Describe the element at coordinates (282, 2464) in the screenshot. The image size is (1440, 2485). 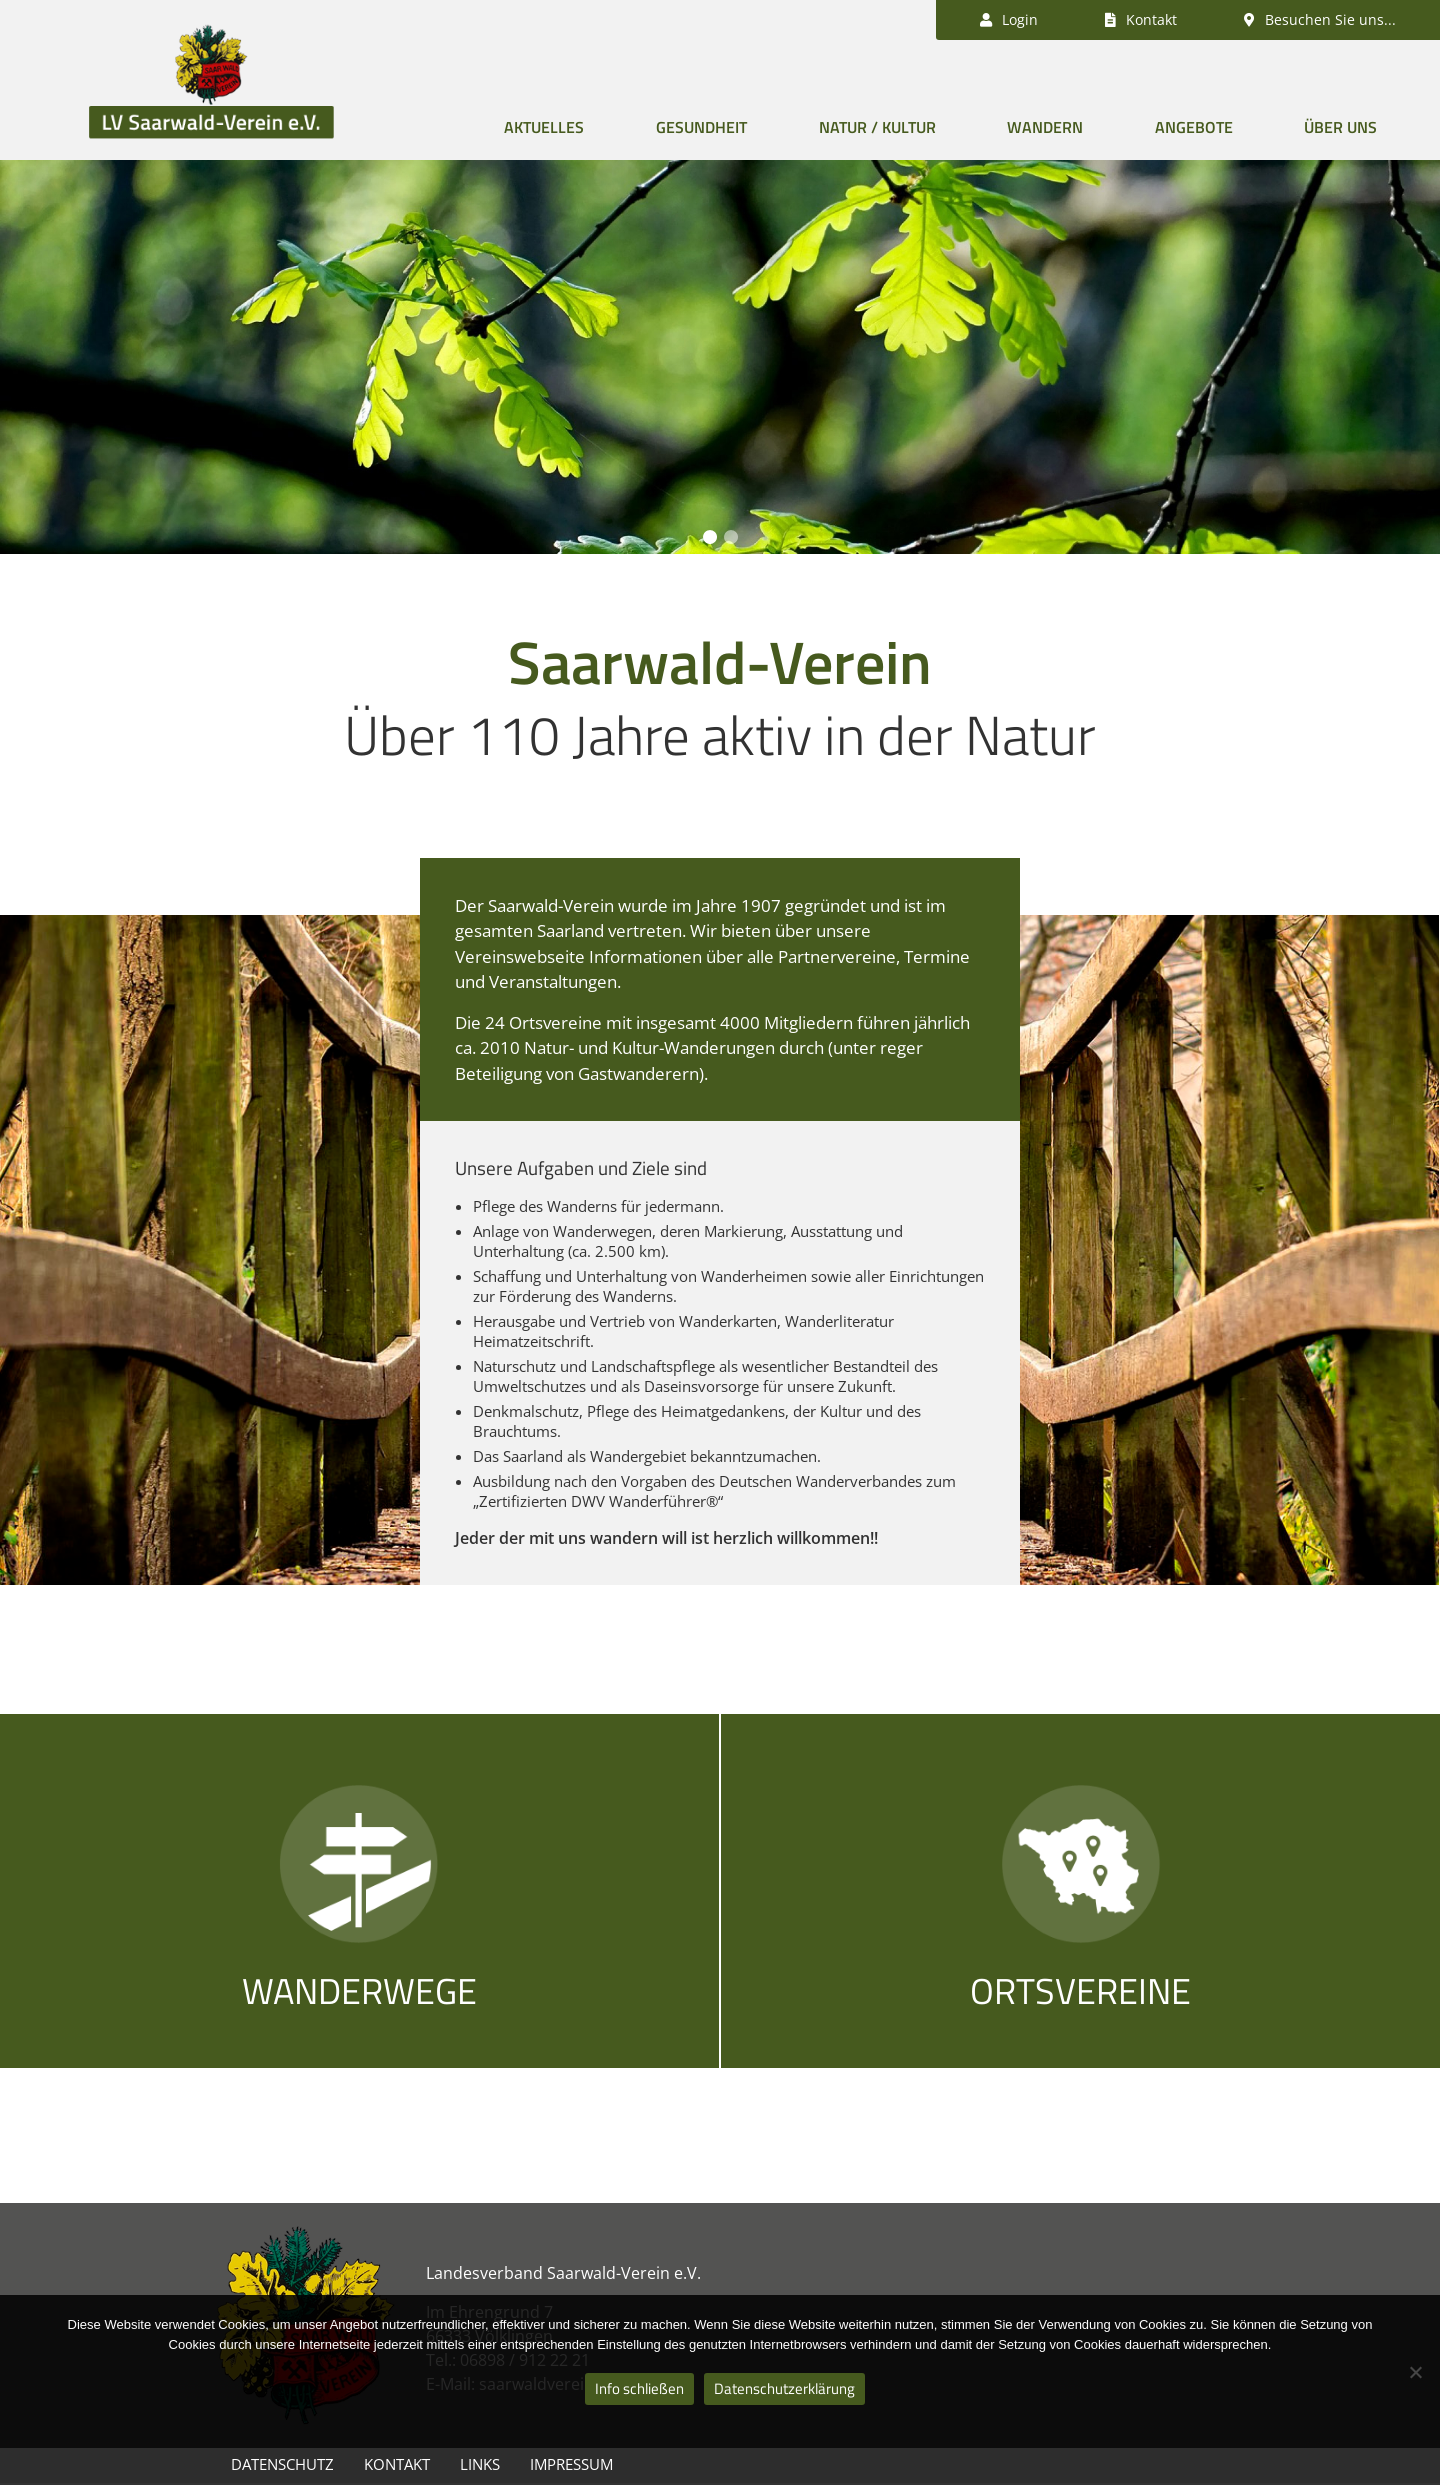
I see `Datenschutz` at that location.